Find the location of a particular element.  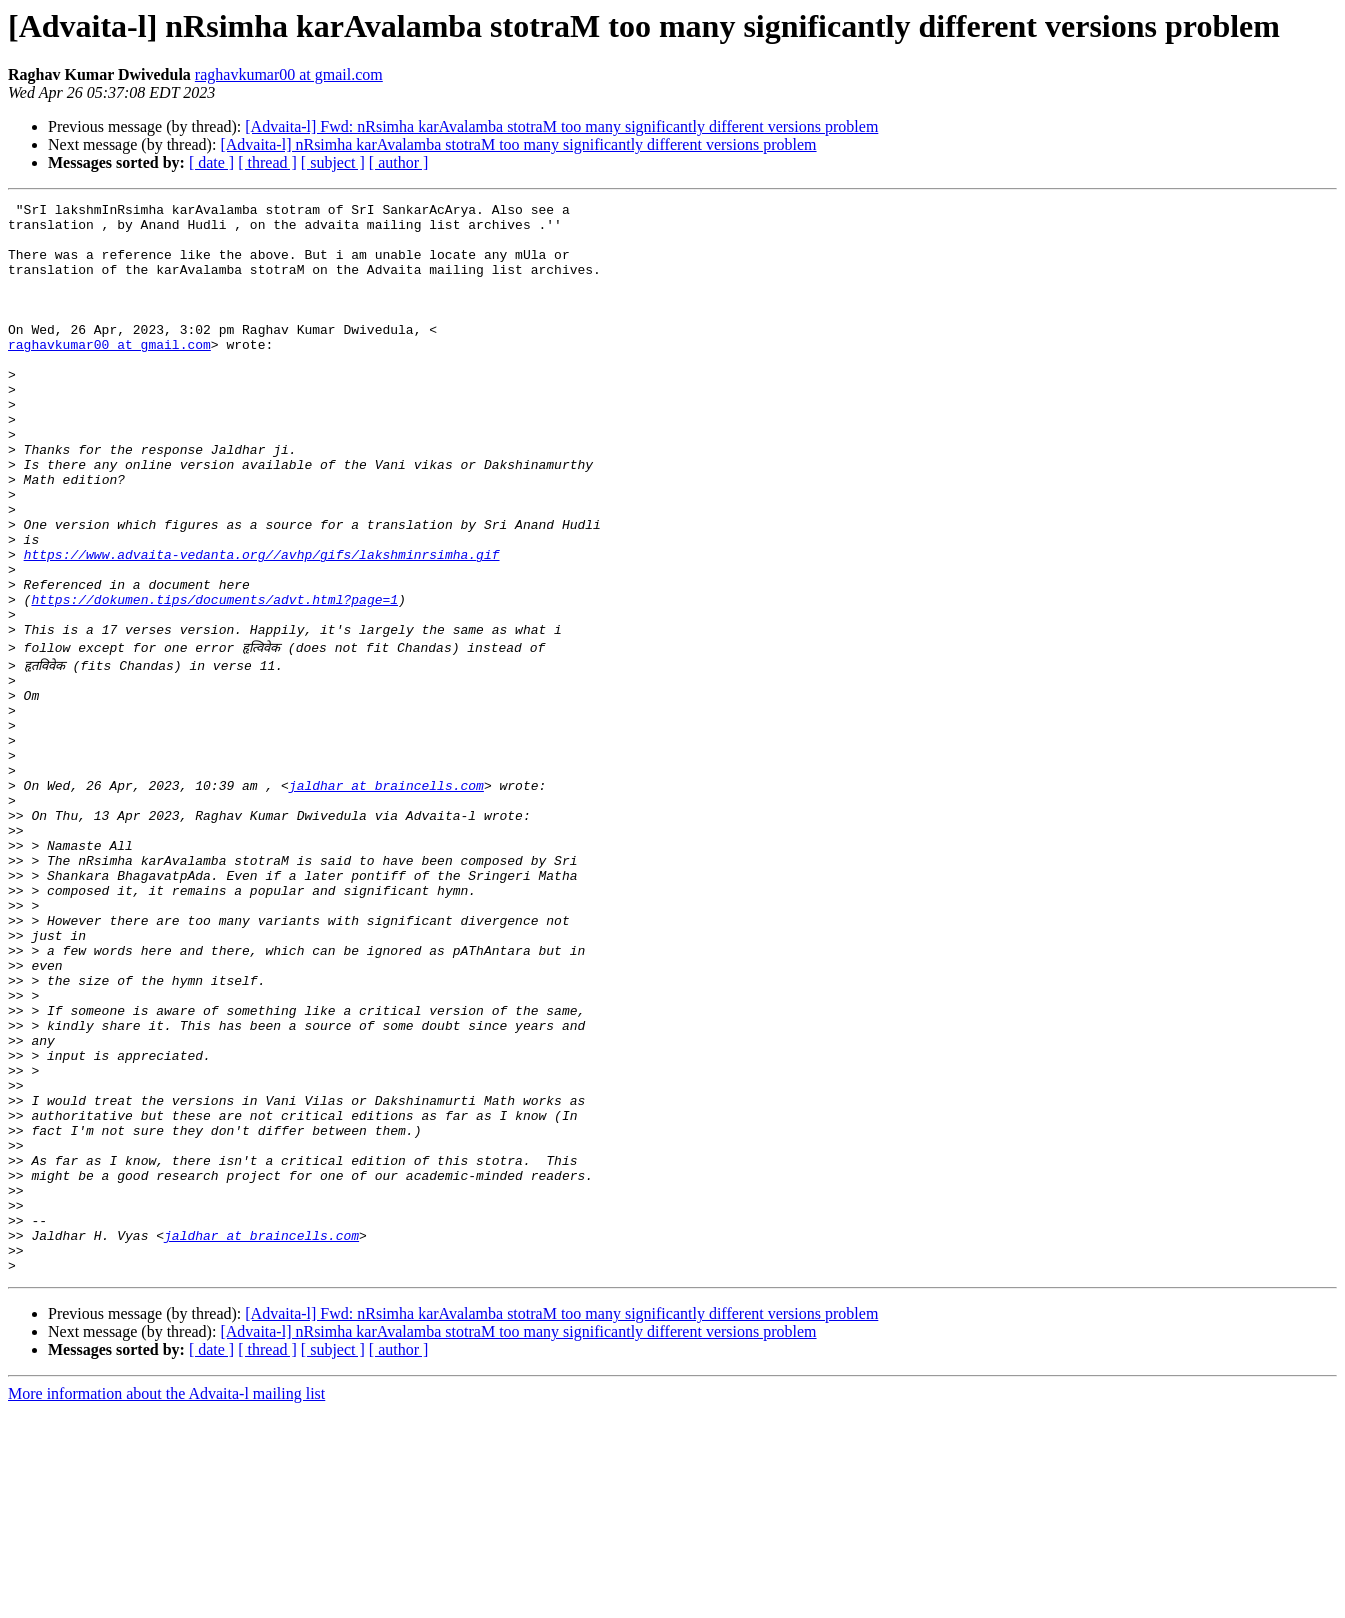

[ subject ] is located at coordinates (333, 162).